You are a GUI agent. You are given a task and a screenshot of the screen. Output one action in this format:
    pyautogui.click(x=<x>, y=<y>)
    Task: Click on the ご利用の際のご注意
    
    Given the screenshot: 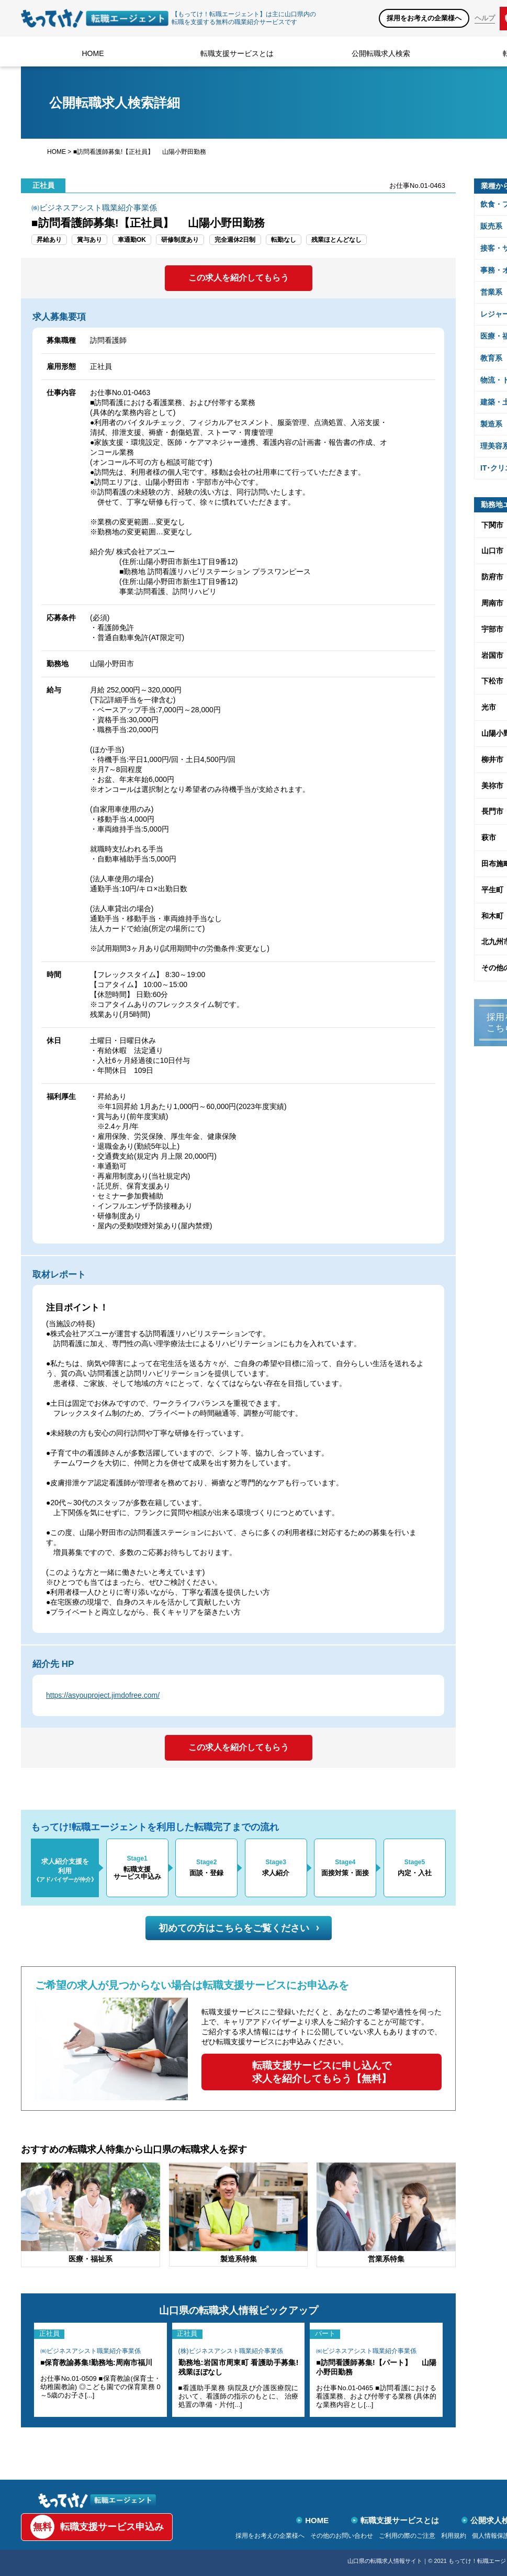 What is the action you would take?
    pyautogui.click(x=407, y=2536)
    